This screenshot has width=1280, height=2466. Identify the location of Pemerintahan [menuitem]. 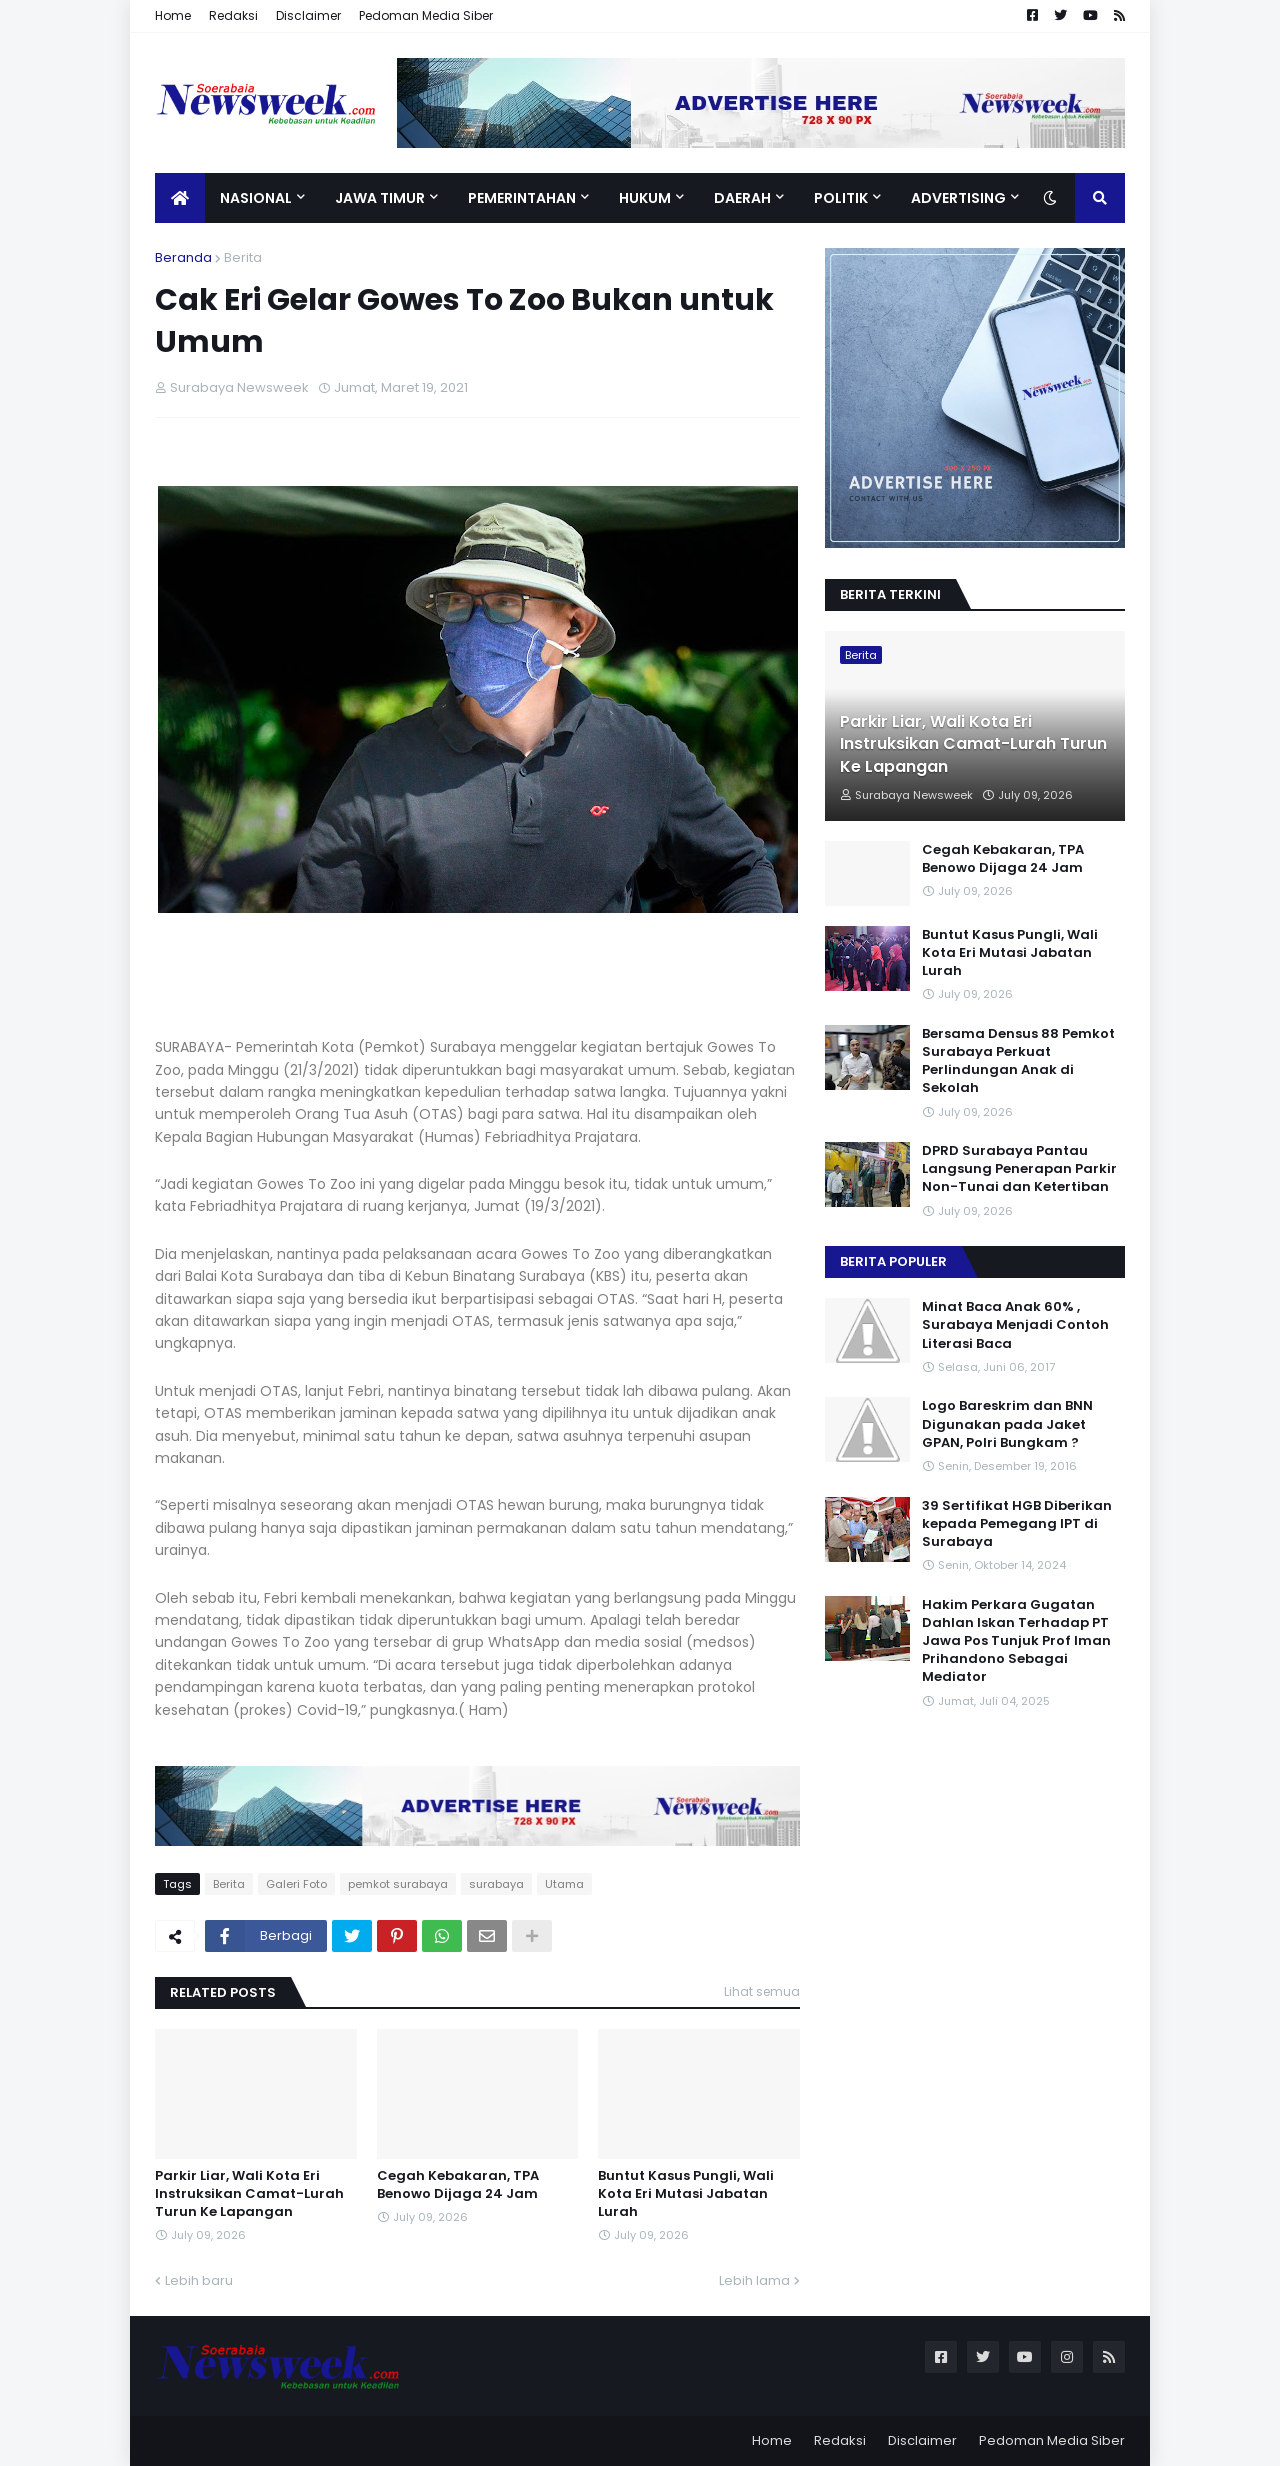
(522, 198).